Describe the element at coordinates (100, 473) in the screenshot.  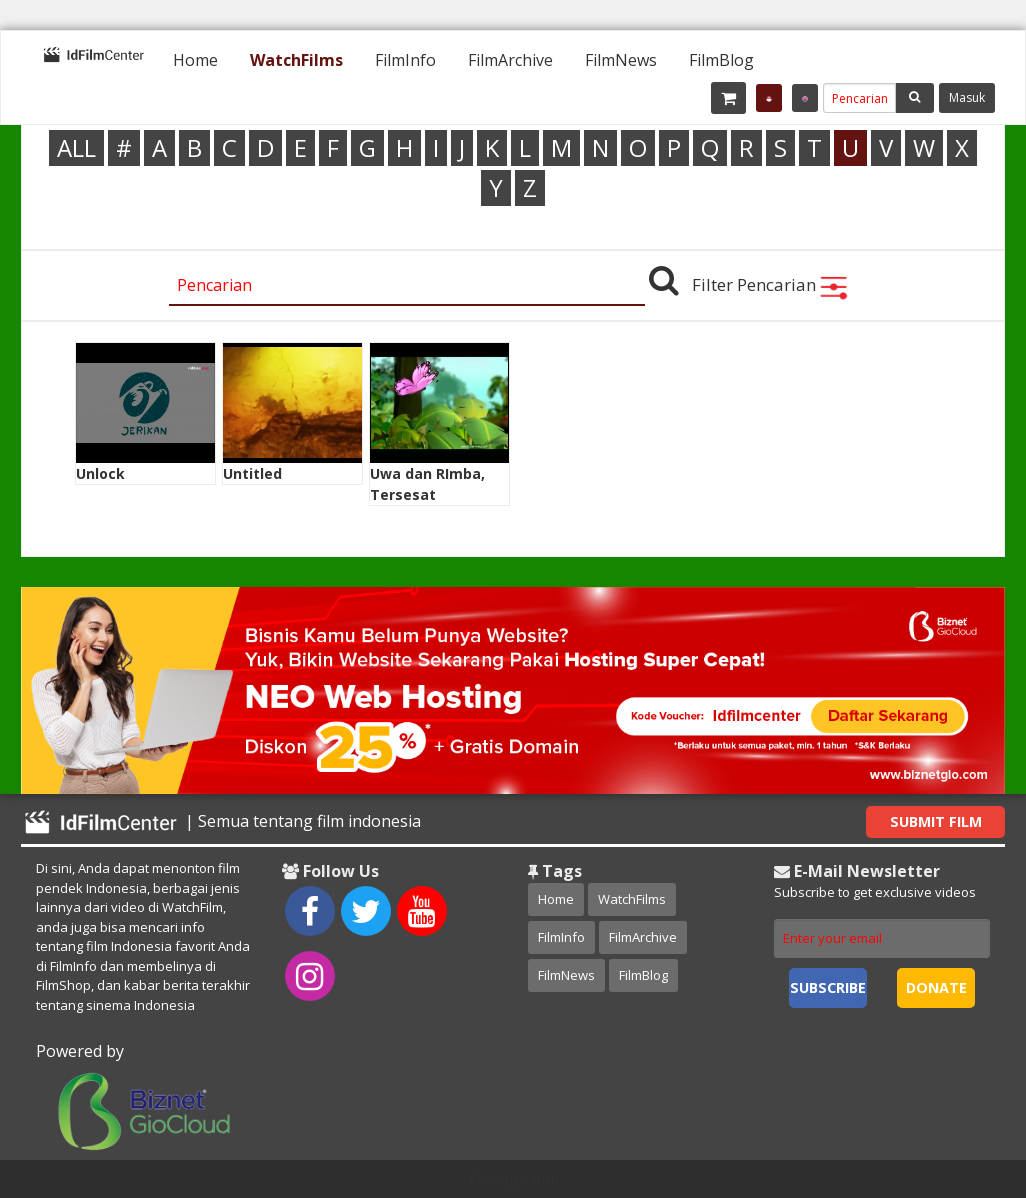
I see `Unlock` at that location.